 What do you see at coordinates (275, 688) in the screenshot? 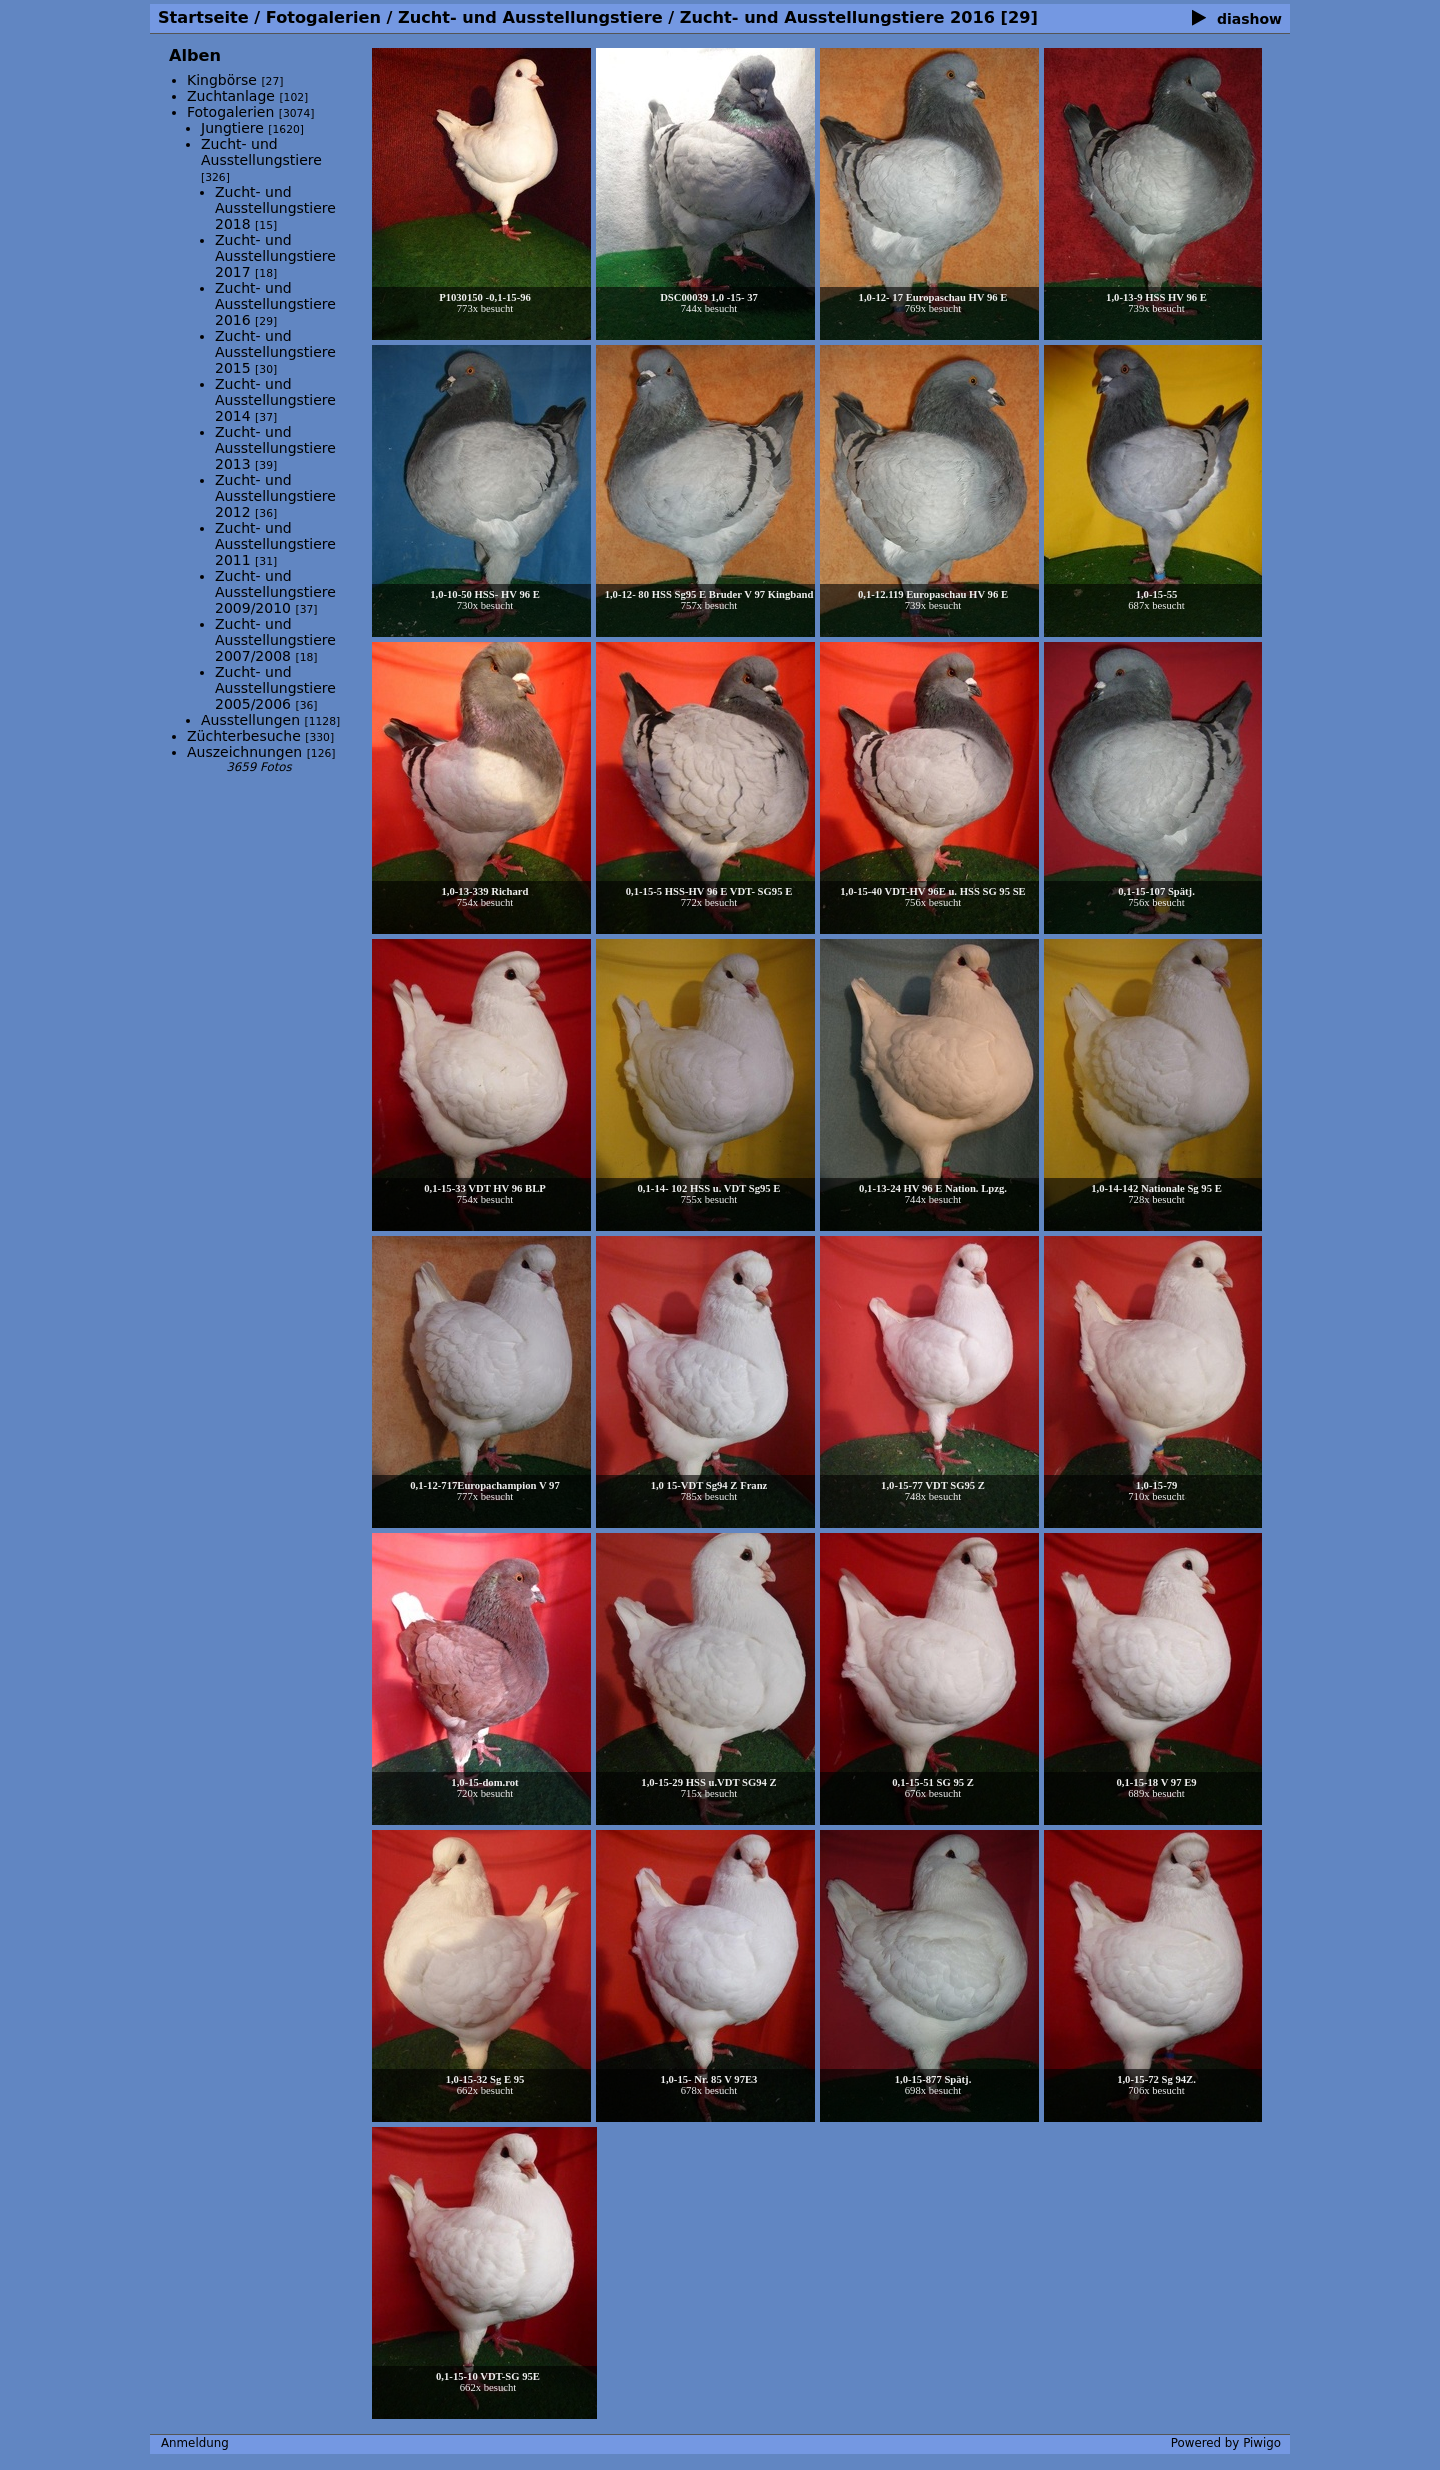
I see `Zucht- und Ausstellungstiere 2005/2006` at bounding box center [275, 688].